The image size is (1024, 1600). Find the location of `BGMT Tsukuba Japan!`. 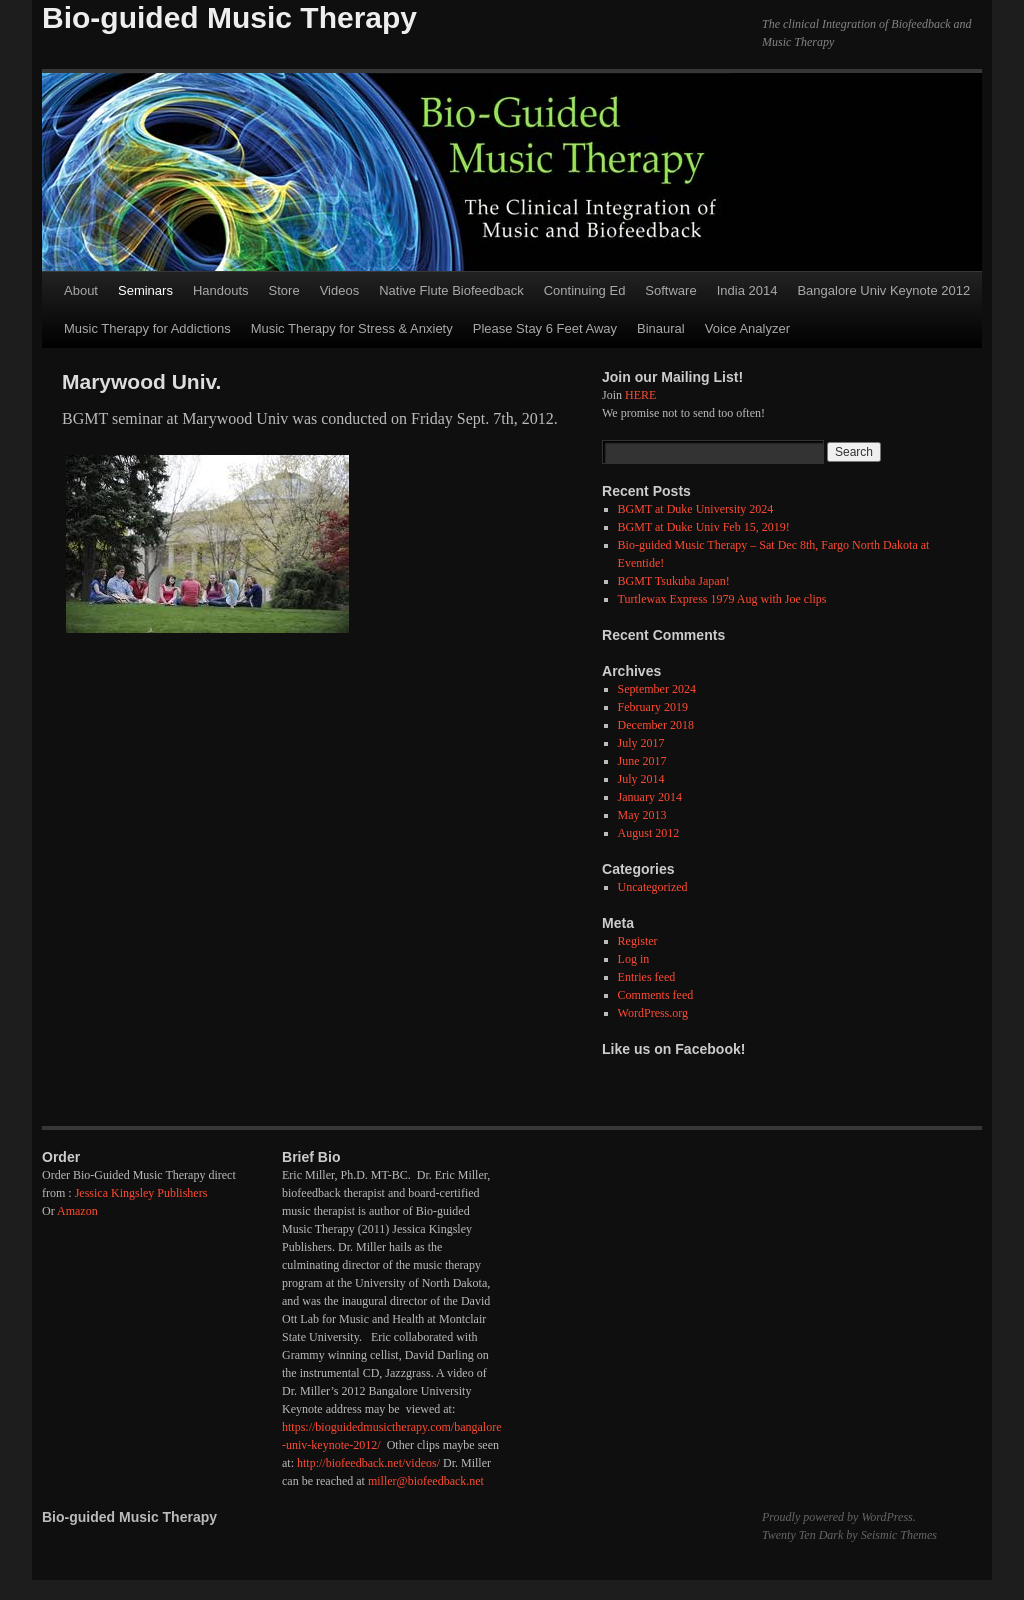

BGMT Tsukuba Japan! is located at coordinates (674, 581).